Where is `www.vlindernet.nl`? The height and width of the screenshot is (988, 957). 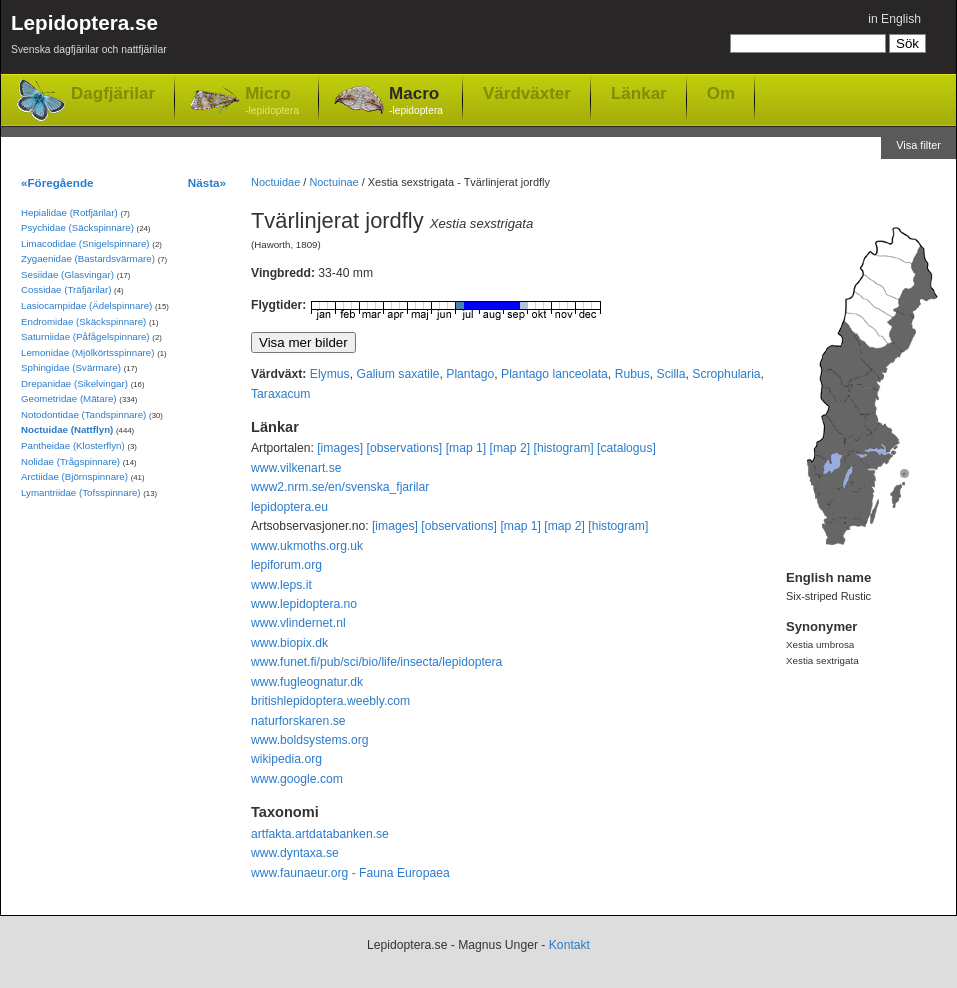
www.vlindernet.nl is located at coordinates (298, 623).